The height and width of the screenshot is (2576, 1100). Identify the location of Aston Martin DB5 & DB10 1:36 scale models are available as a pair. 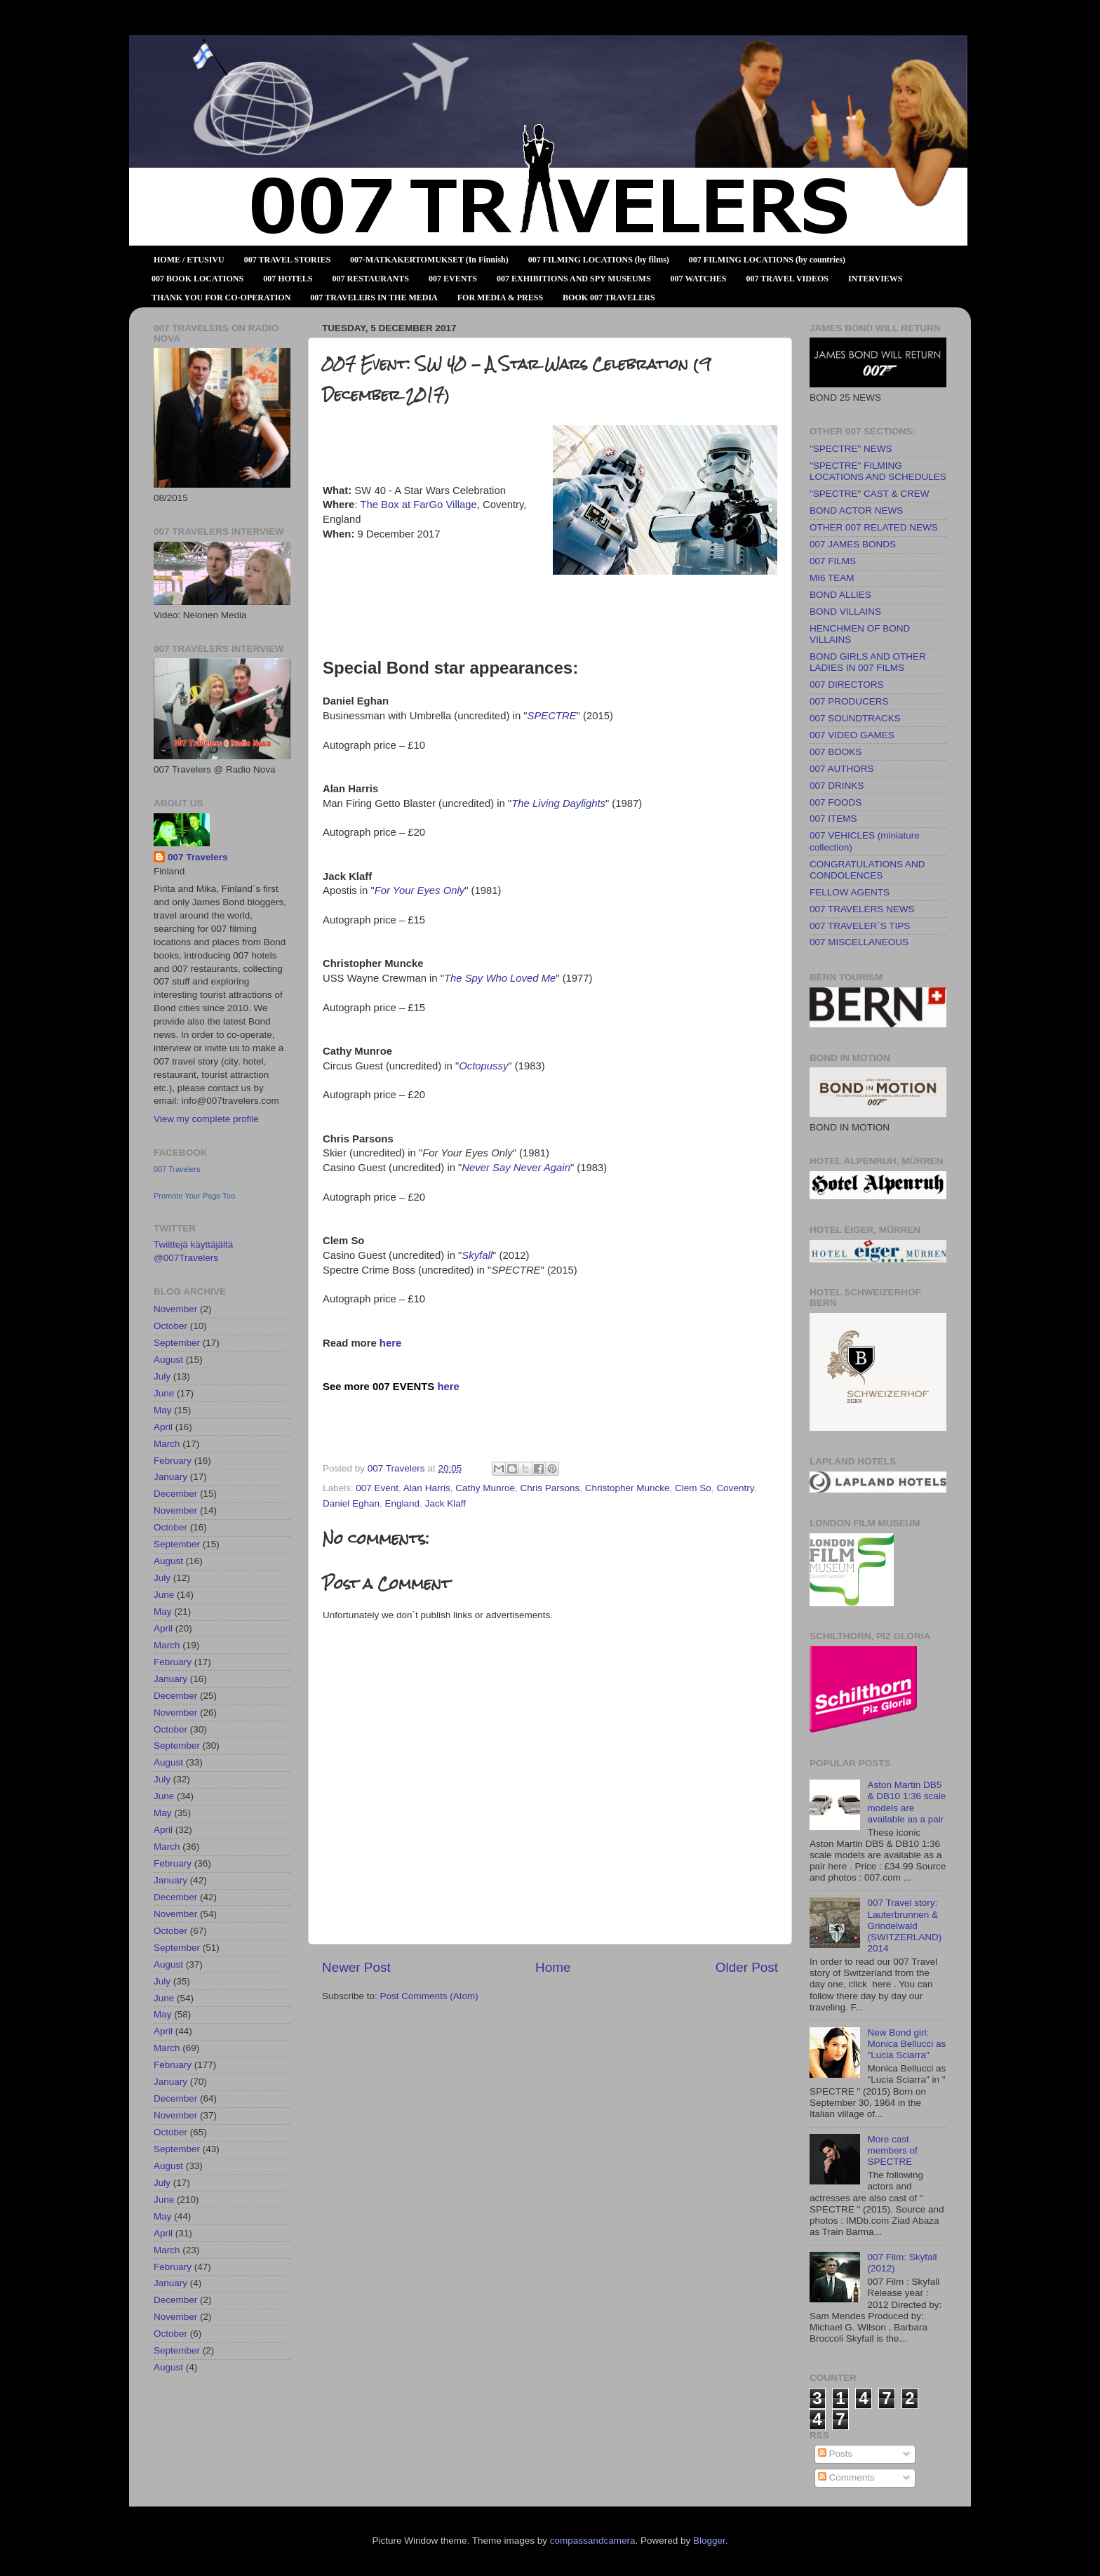
(906, 1802).